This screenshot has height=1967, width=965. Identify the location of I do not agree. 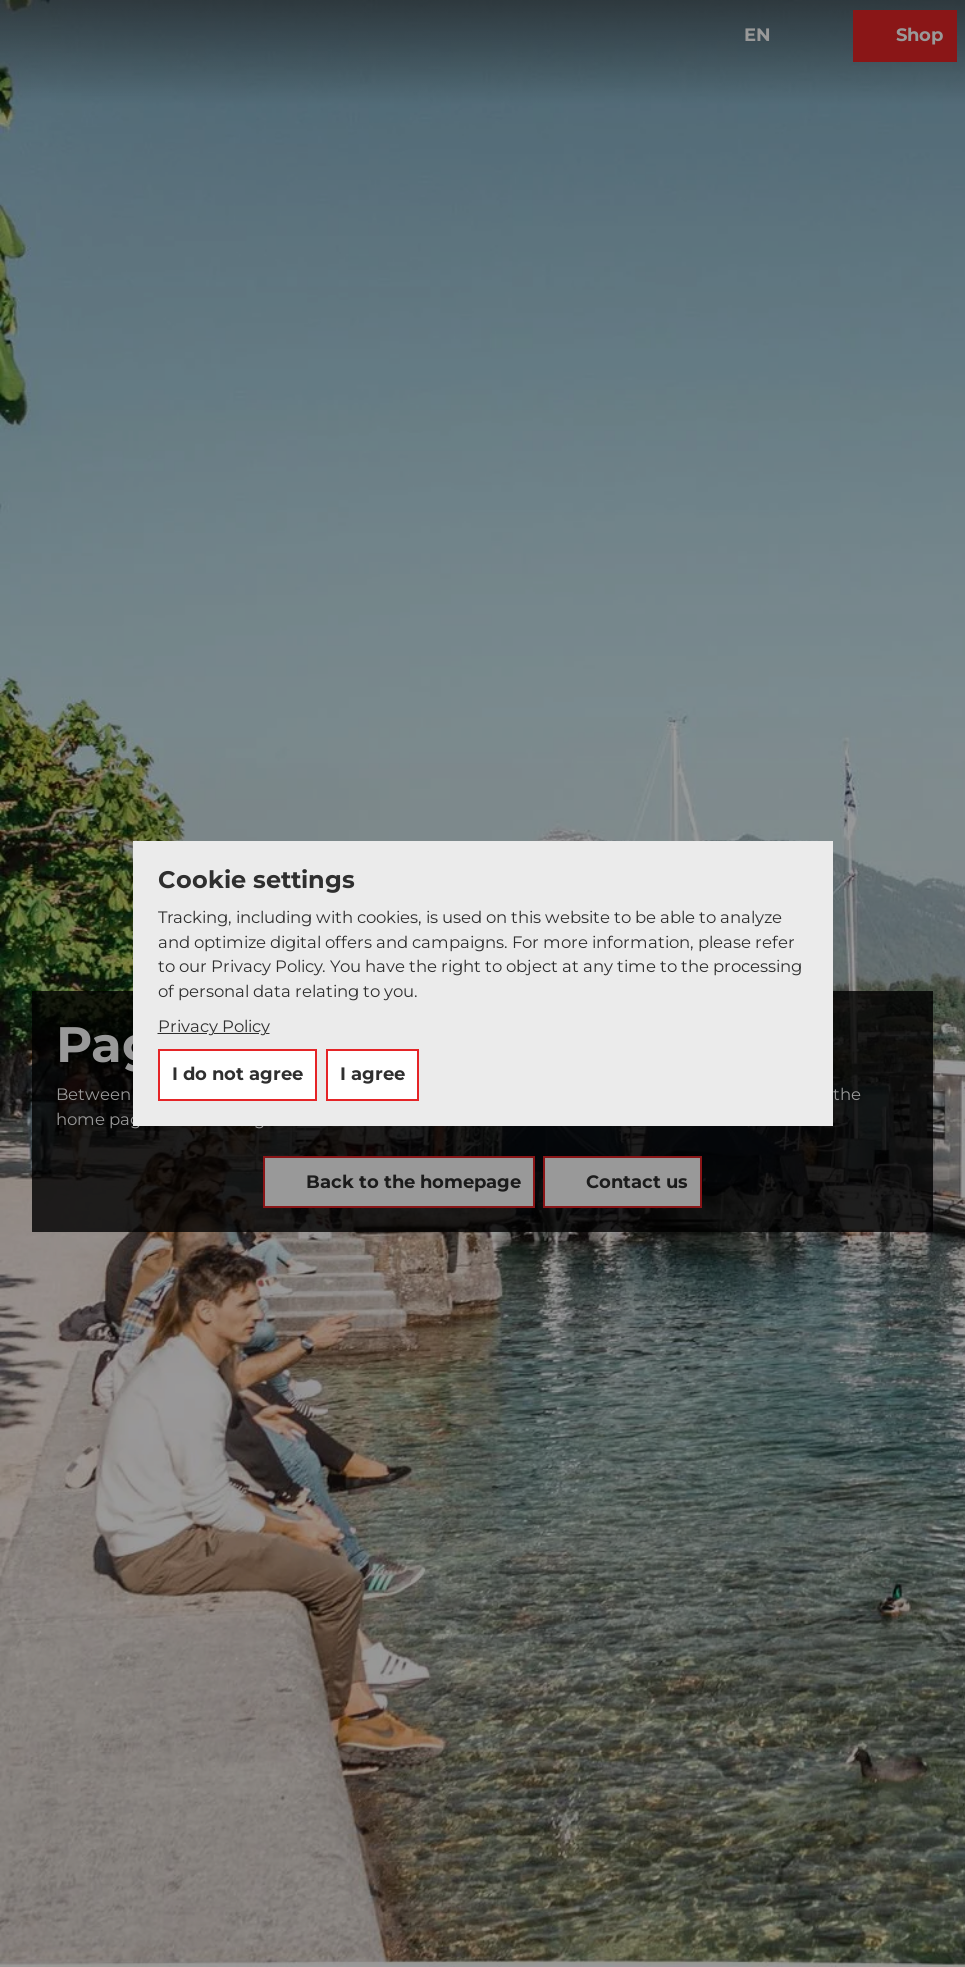
(237, 1074).